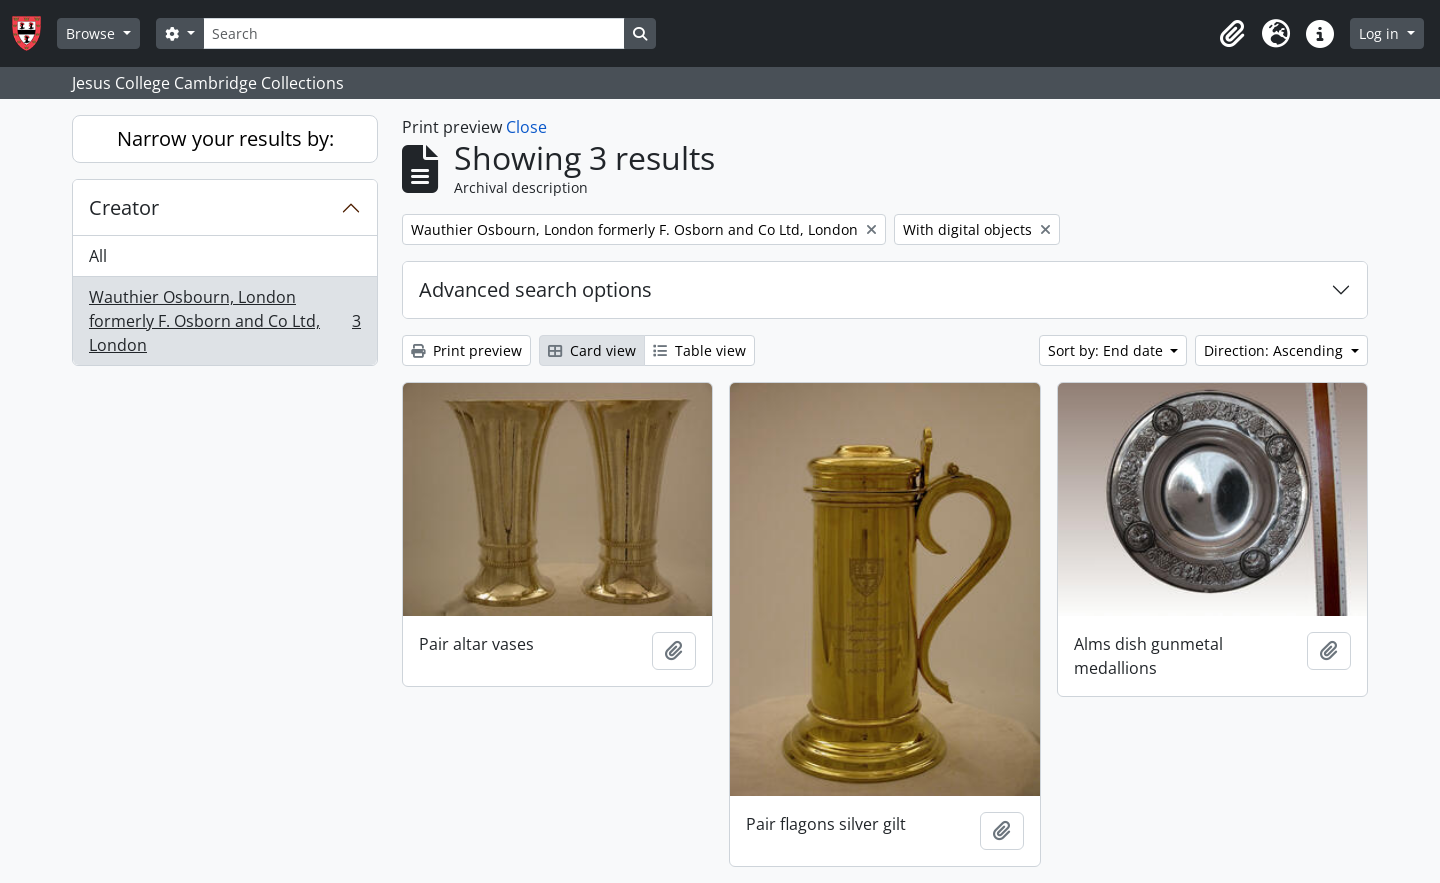 Image resolution: width=1440 pixels, height=883 pixels. Describe the element at coordinates (1275, 350) in the screenshot. I see `Direction: Ascending` at that location.